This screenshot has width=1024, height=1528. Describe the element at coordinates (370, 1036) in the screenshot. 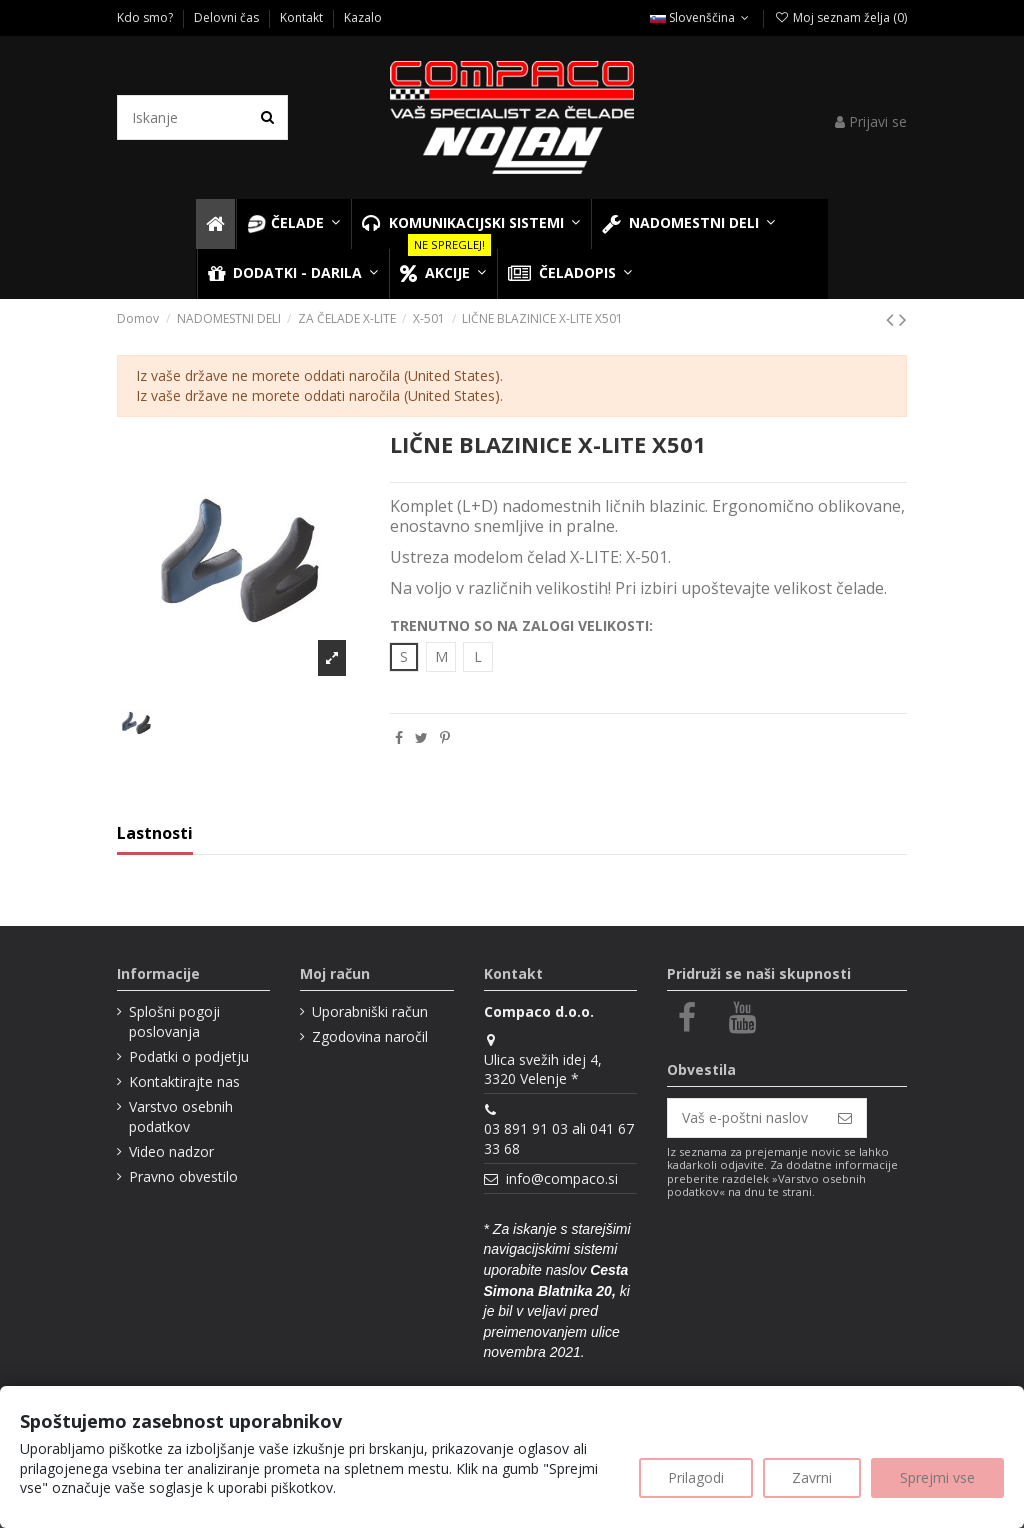

I see `Zgodovina naročil` at that location.